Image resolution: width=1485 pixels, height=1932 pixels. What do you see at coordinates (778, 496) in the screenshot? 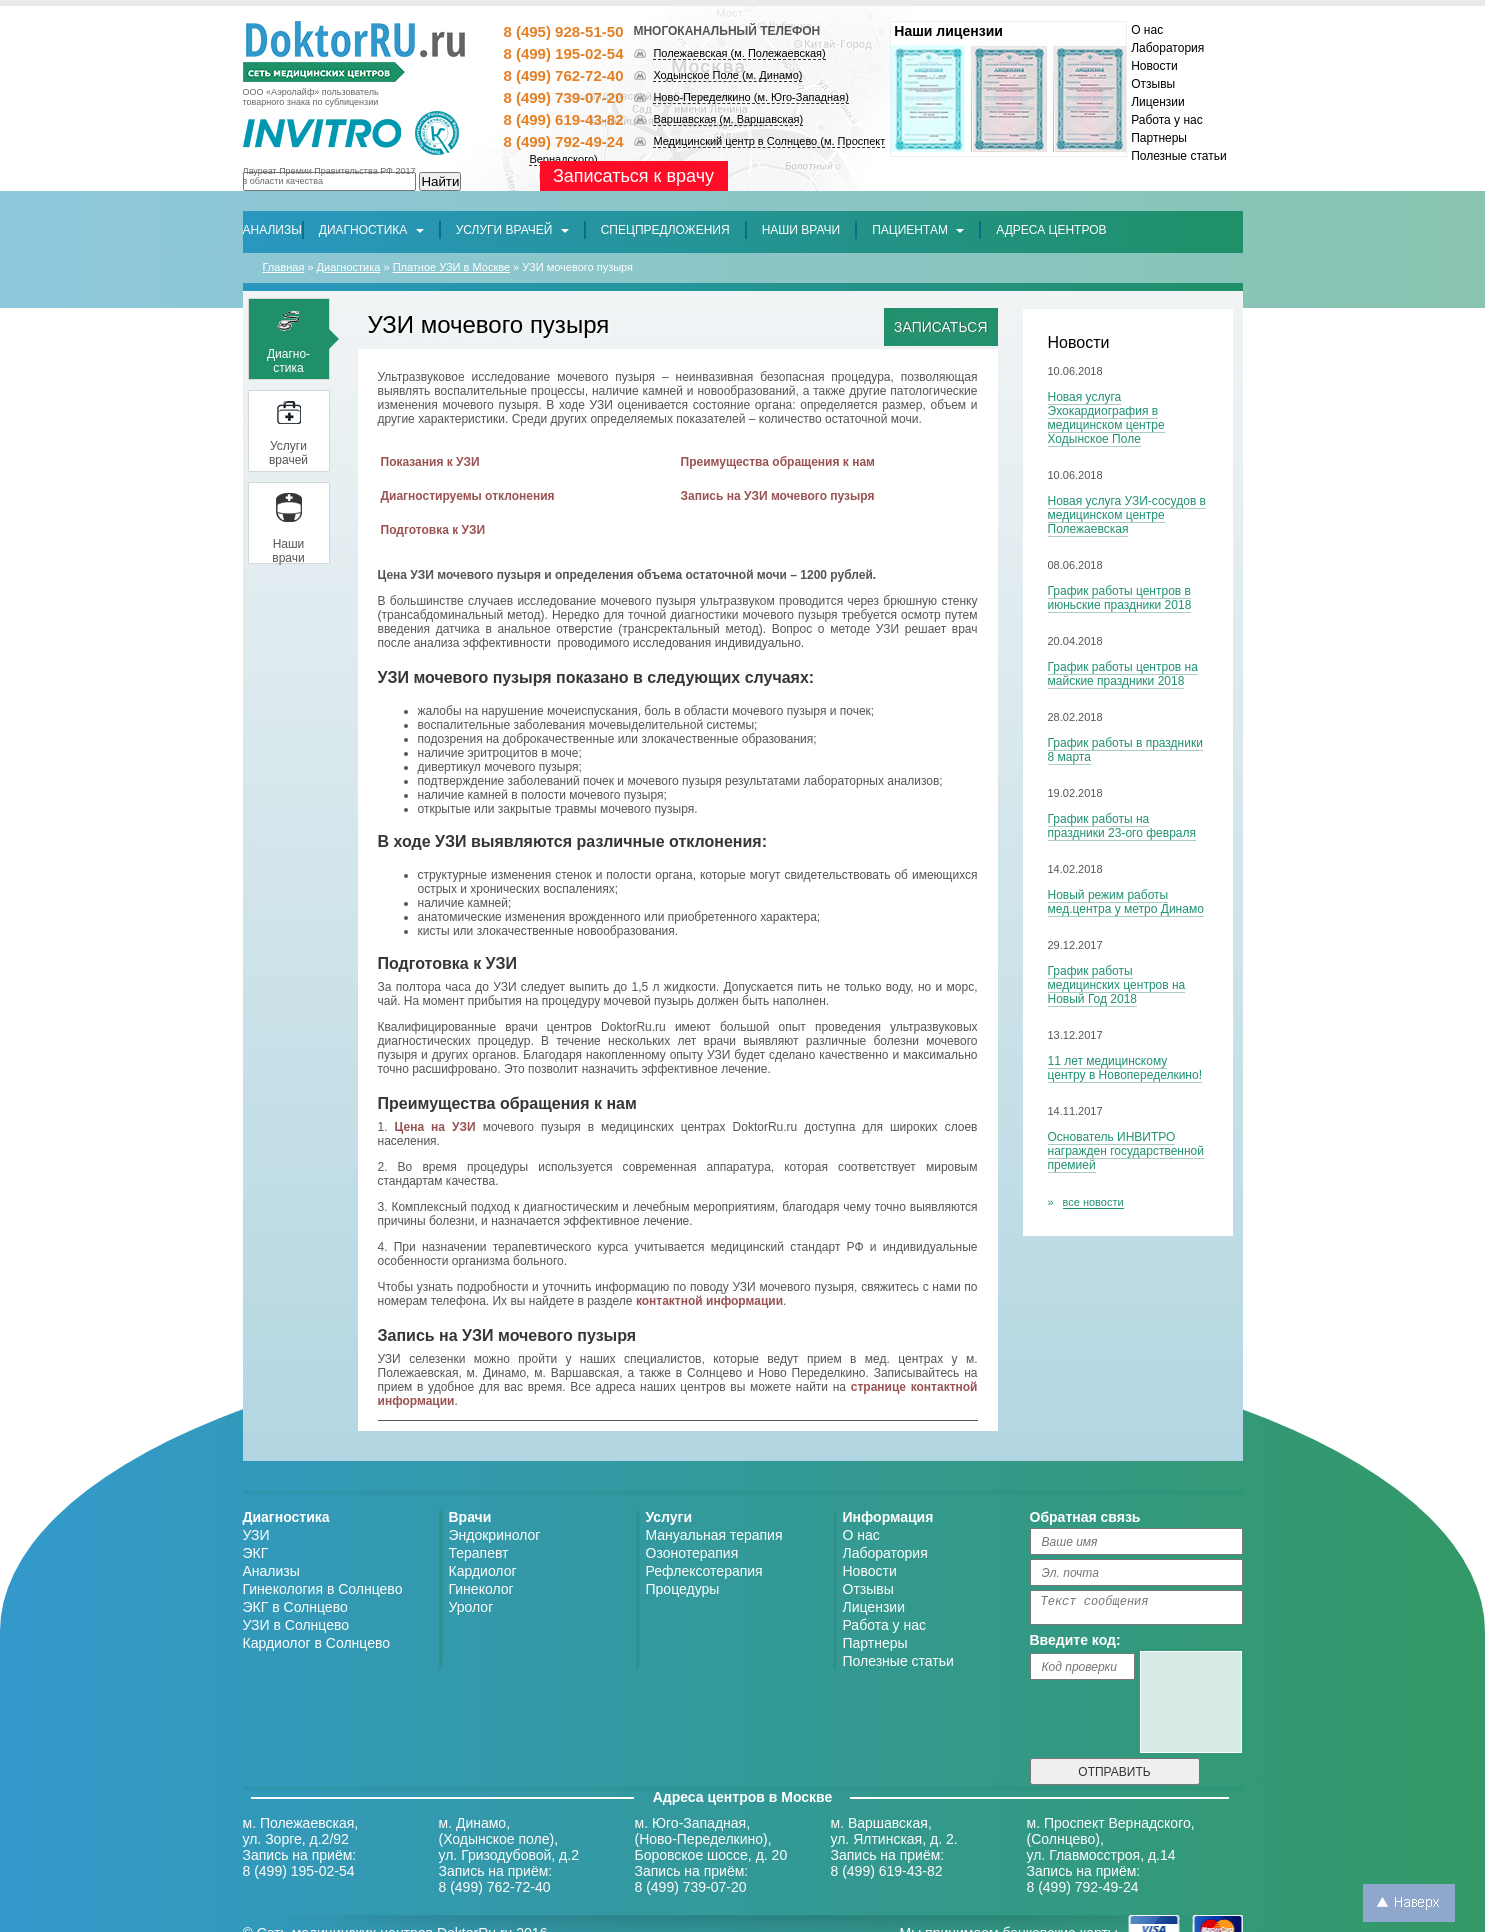
I see `Запись на УЗИ мочевого пузыря` at bounding box center [778, 496].